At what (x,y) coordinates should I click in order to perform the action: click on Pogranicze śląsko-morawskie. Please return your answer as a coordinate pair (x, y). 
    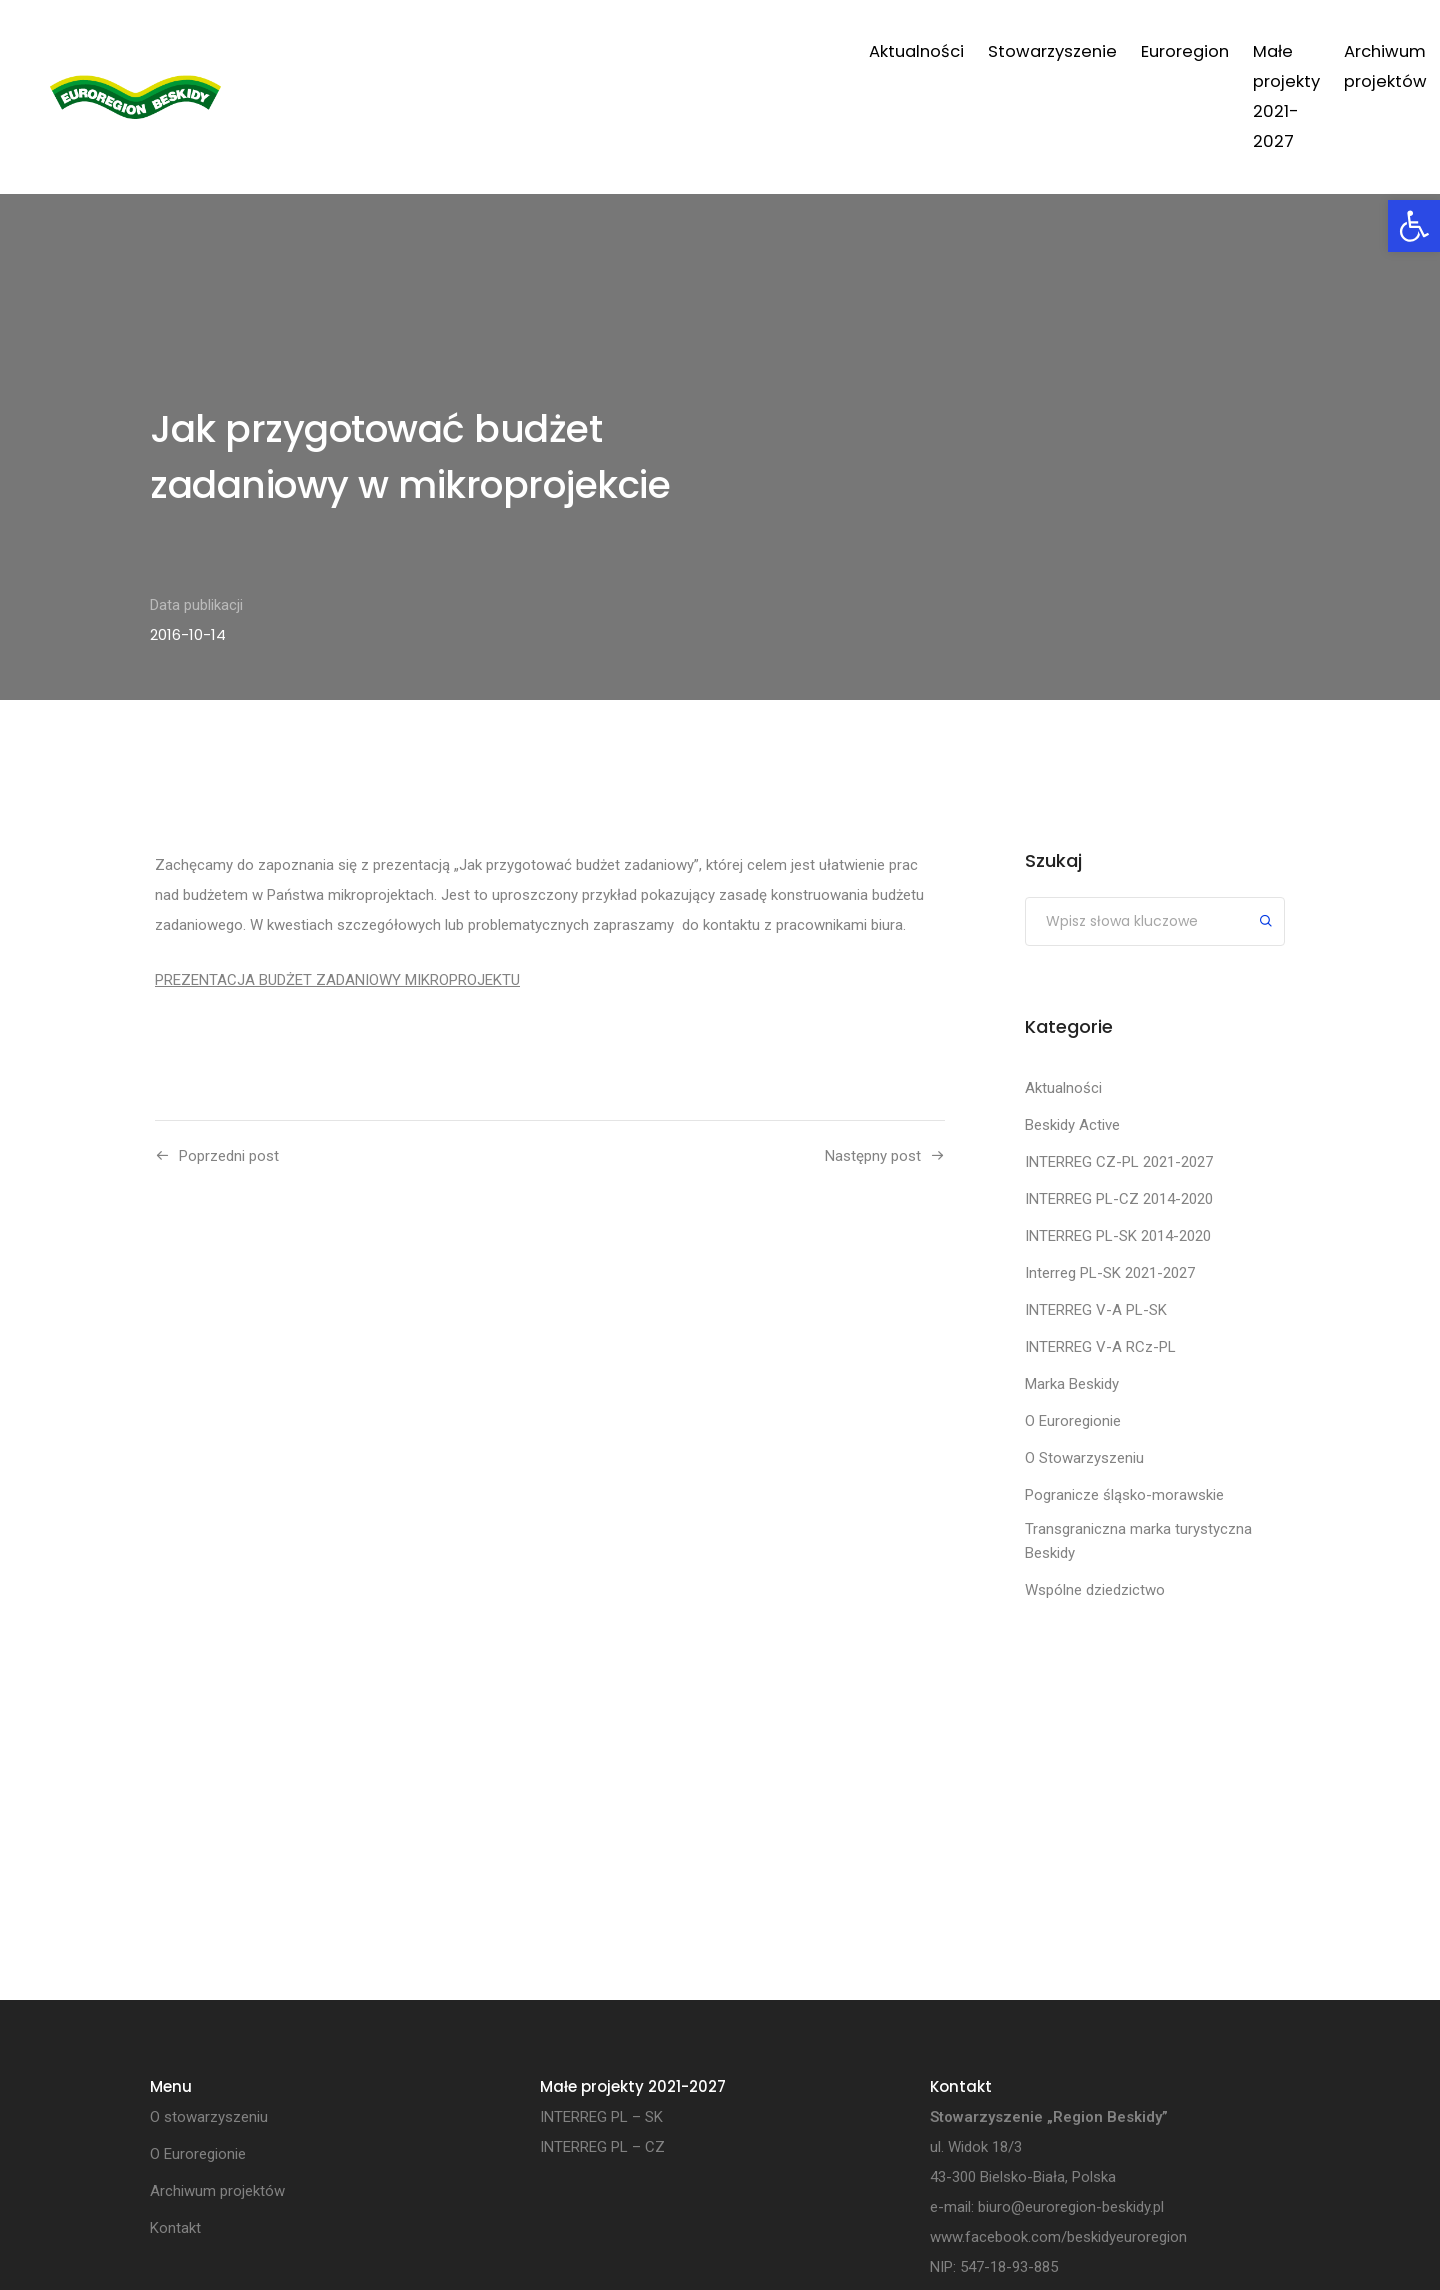
    Looking at the image, I should click on (1124, 1495).